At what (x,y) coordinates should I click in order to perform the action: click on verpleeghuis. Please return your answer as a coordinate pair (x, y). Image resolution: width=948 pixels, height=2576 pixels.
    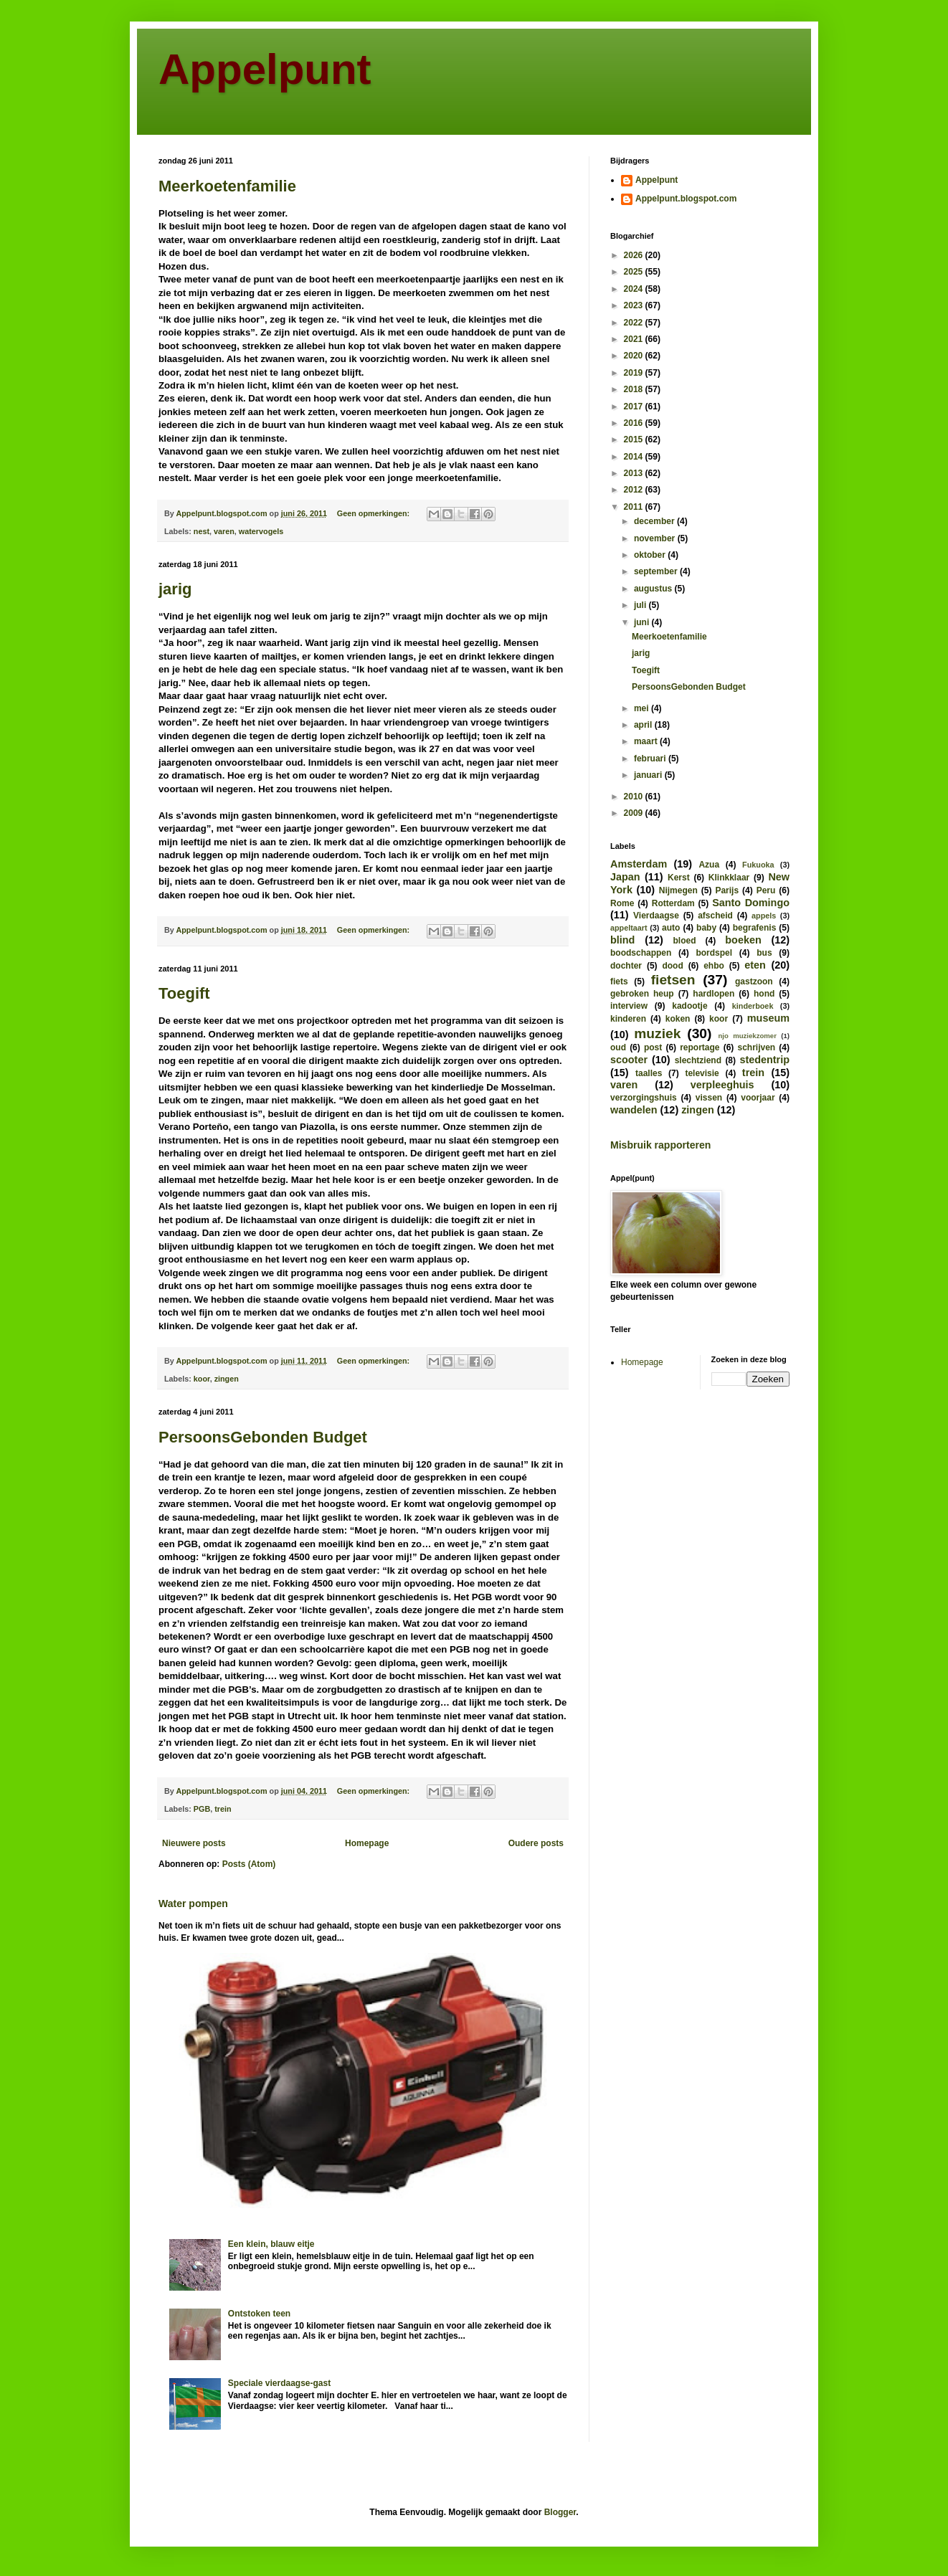
    Looking at the image, I should click on (722, 1084).